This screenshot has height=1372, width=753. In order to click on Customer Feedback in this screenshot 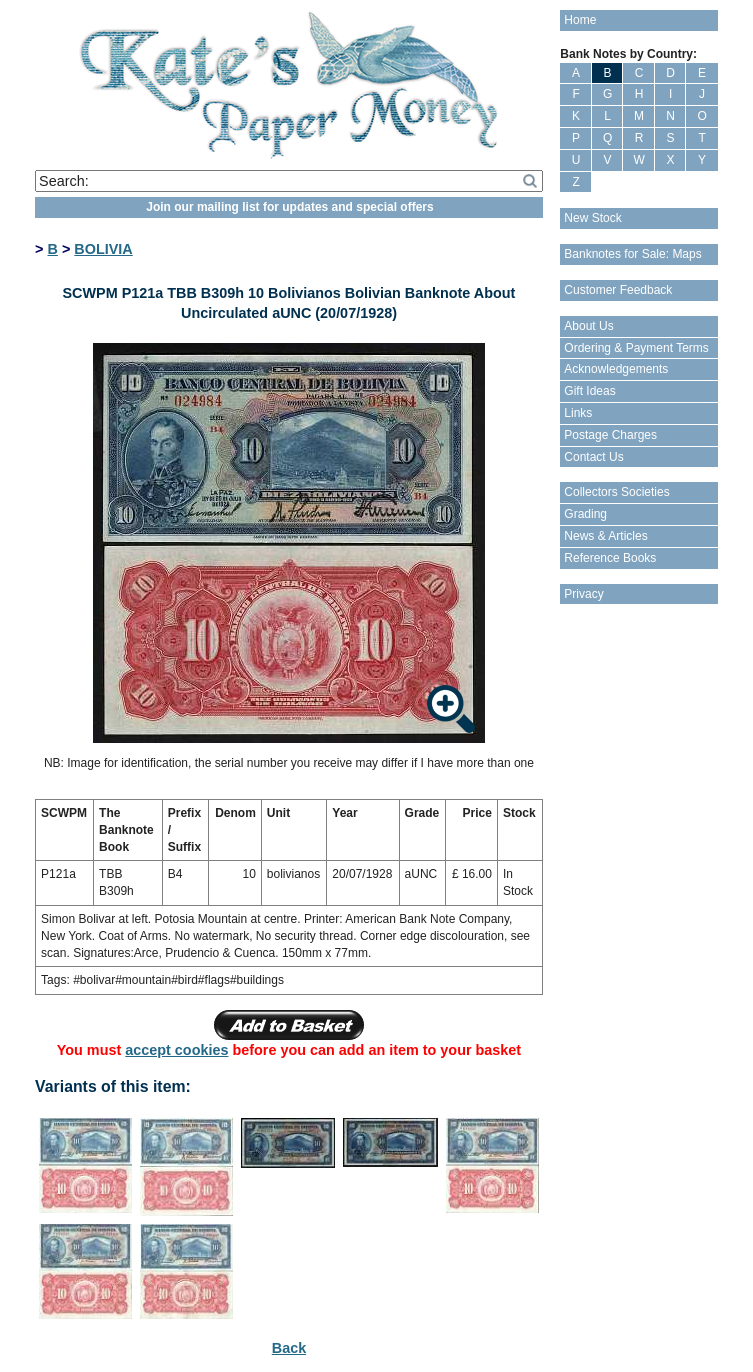, I will do `click(618, 290)`.